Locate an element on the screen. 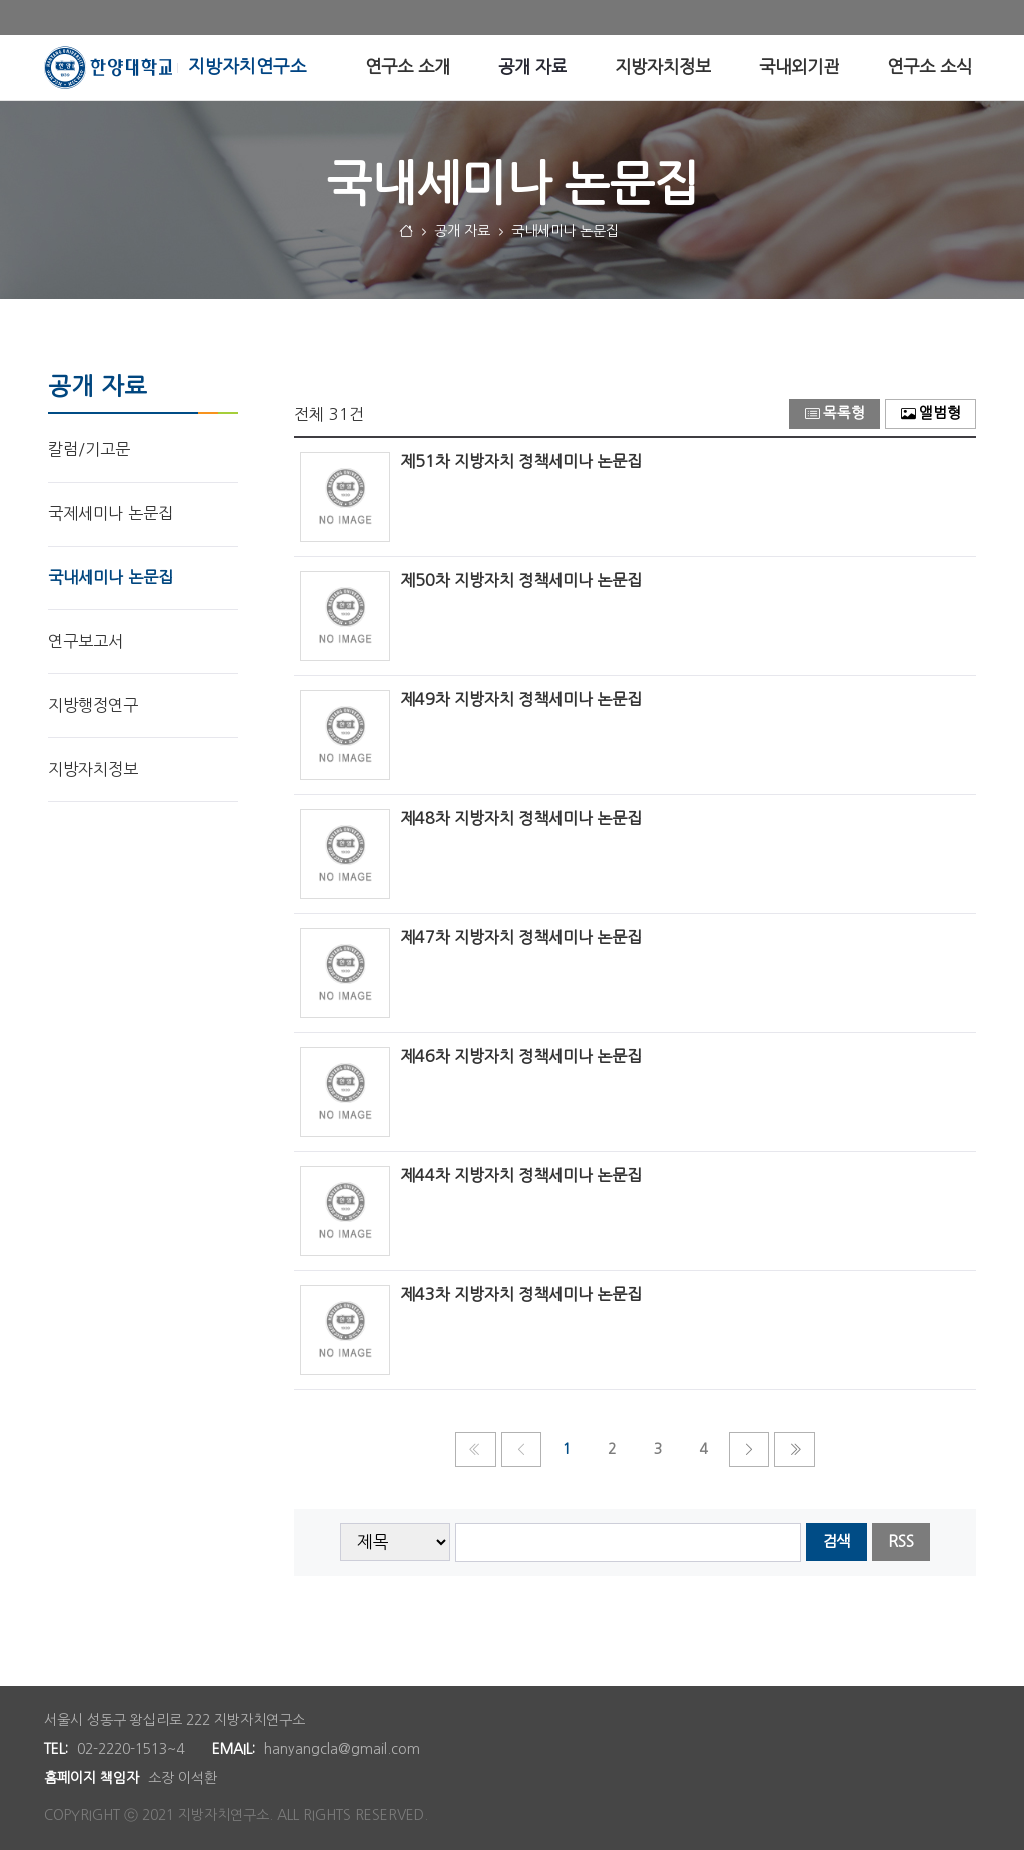  제50차 지방자치 정책세미나 논문집 is located at coordinates (521, 580).